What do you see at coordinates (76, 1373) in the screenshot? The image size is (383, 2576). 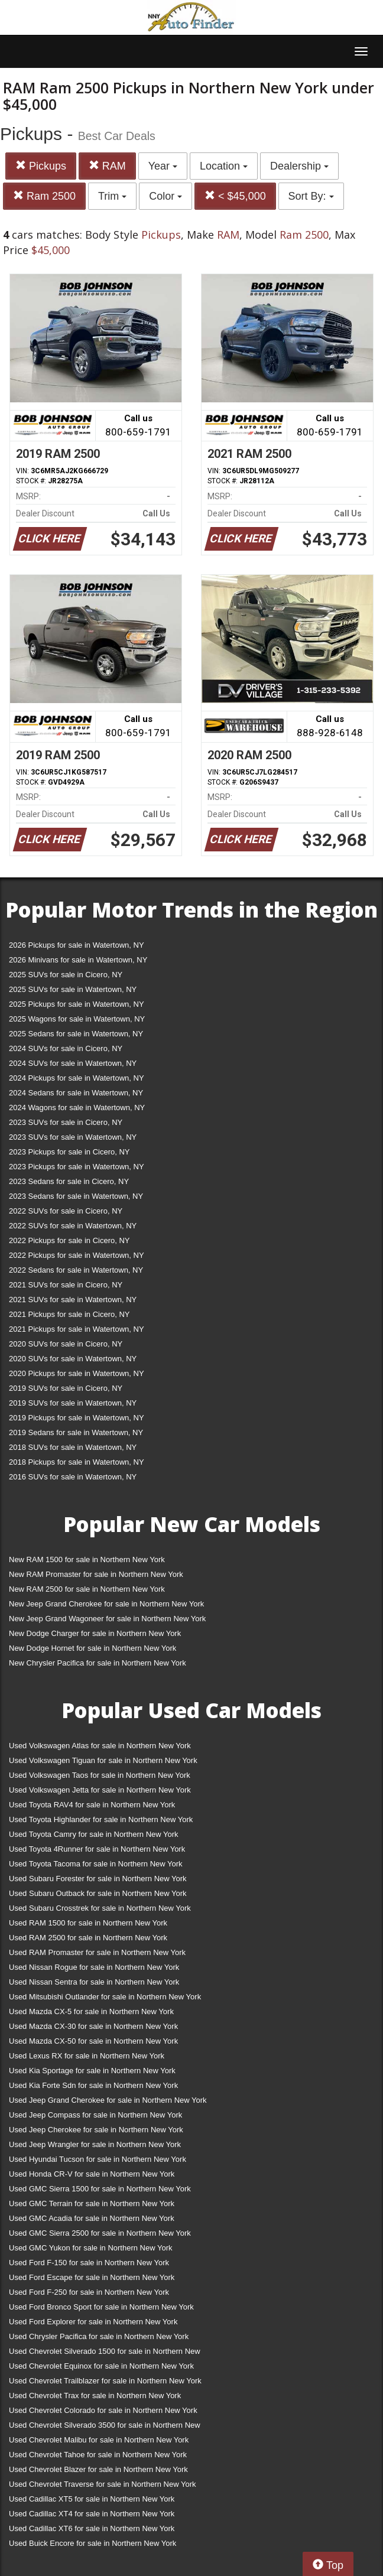 I see `2020 Pickups for sale in Watertown, NY` at bounding box center [76, 1373].